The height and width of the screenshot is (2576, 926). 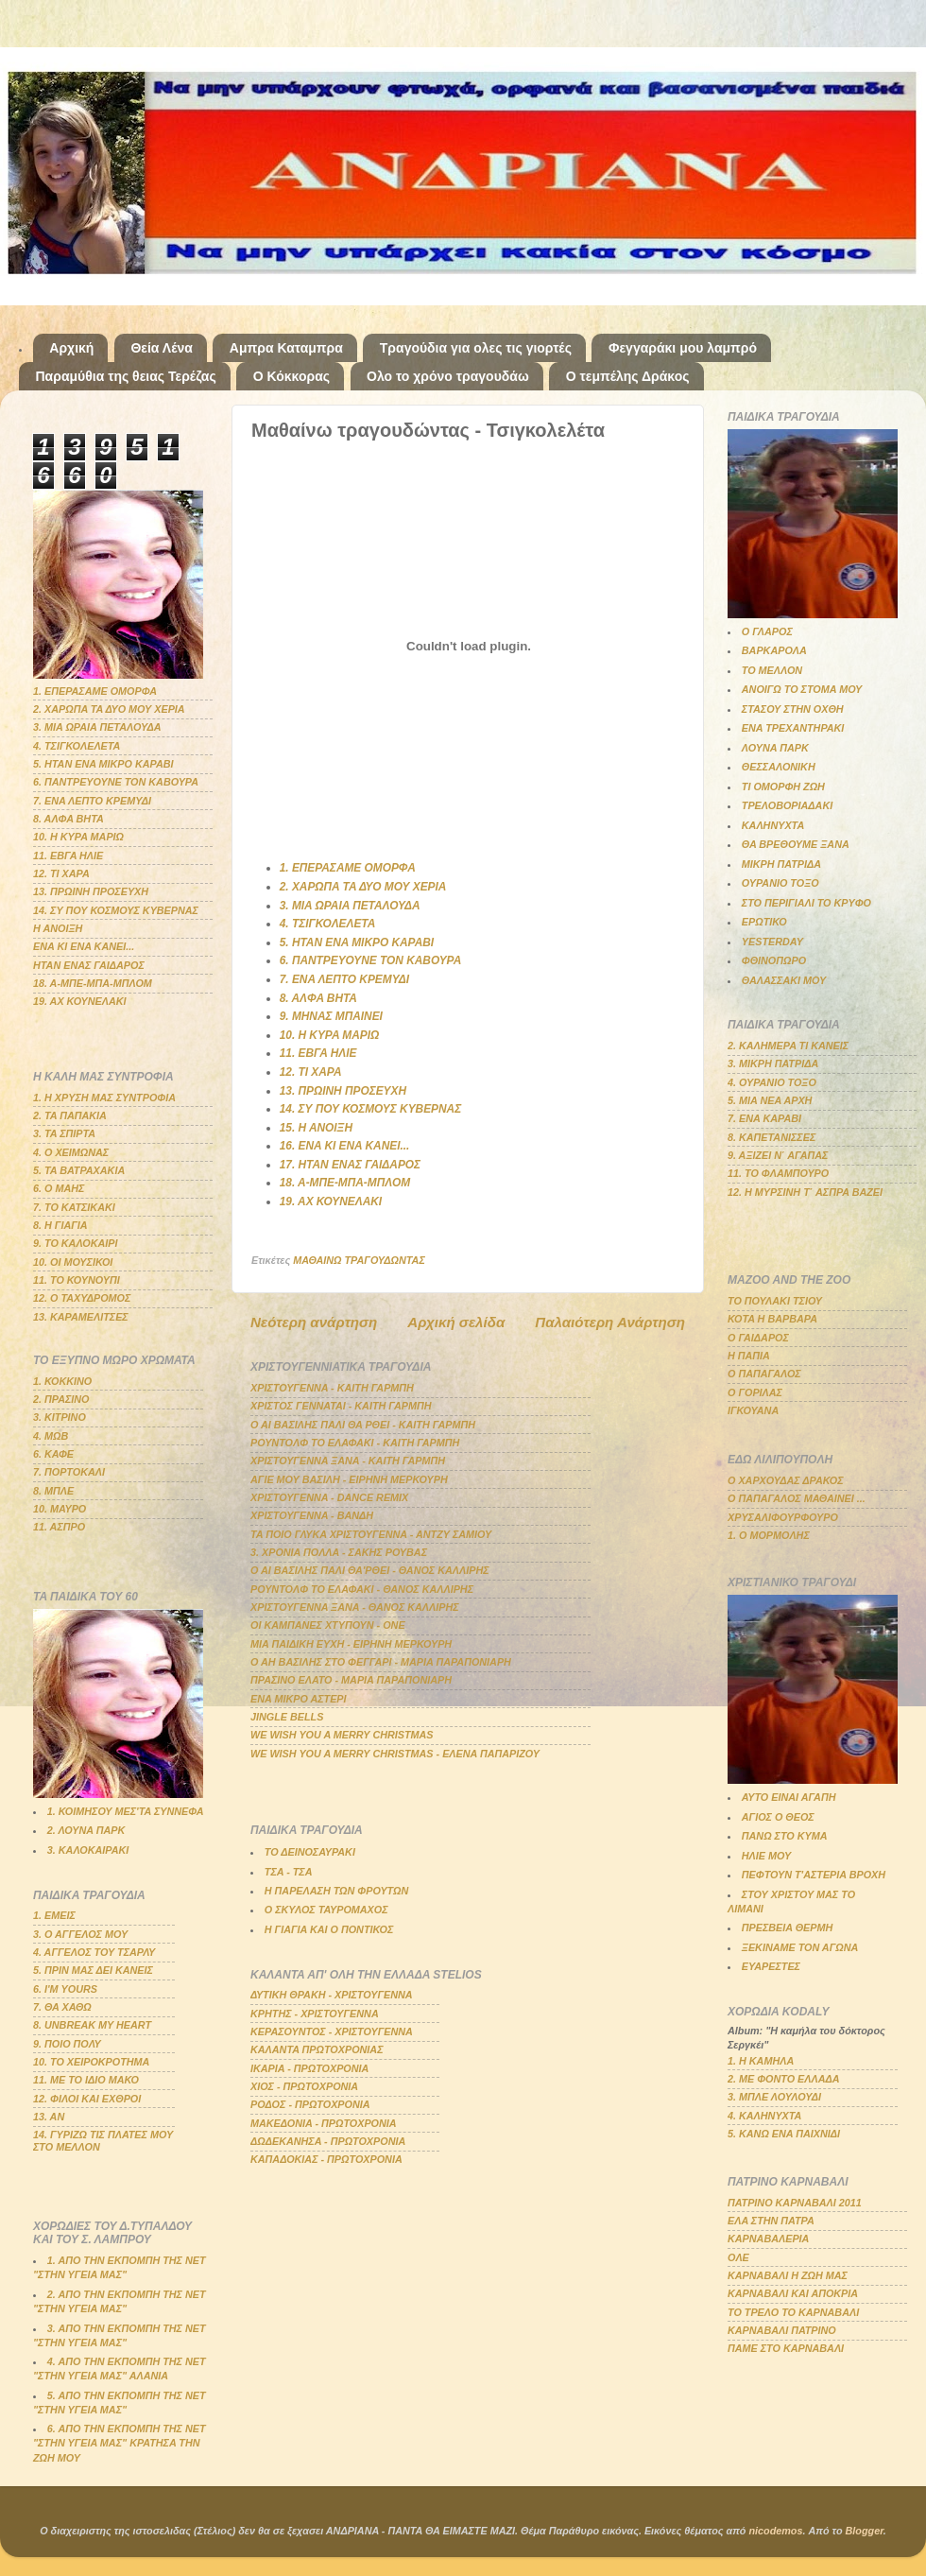 I want to click on ΤΑ ΠΟΙΟ ΓΛΥΚΑ ΧΡΙΣΤΟΥΓΕΝΝΑ - ΑΝΤΖΥ ΣΑΜΙΟΥ, so click(x=370, y=1534).